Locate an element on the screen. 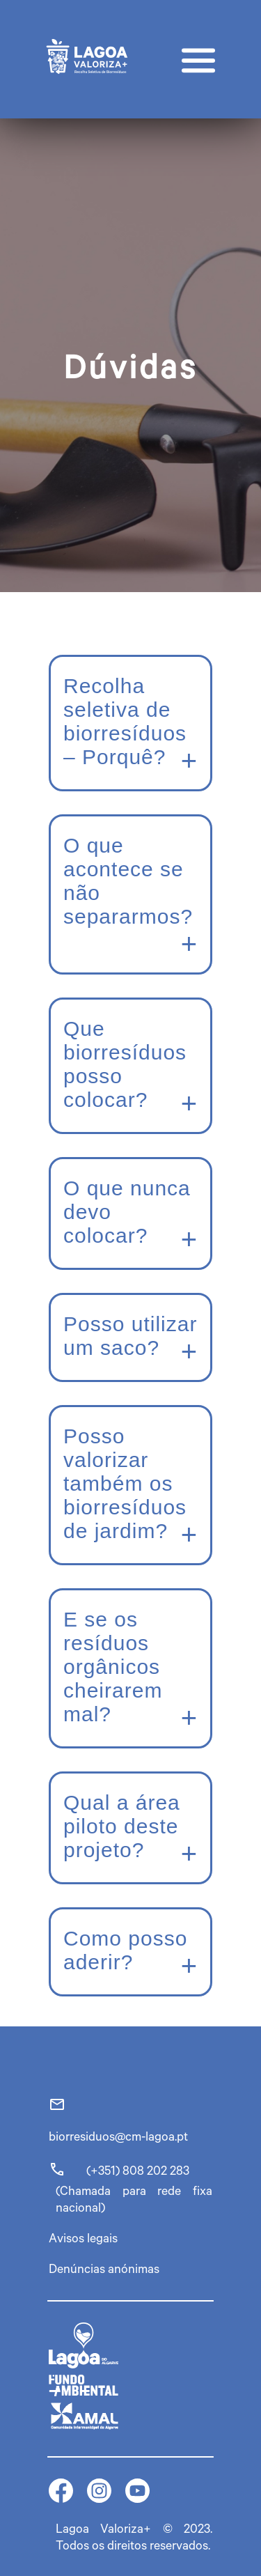 The image size is (261, 2576). Posso utilizar um saco? is located at coordinates (130, 1335).